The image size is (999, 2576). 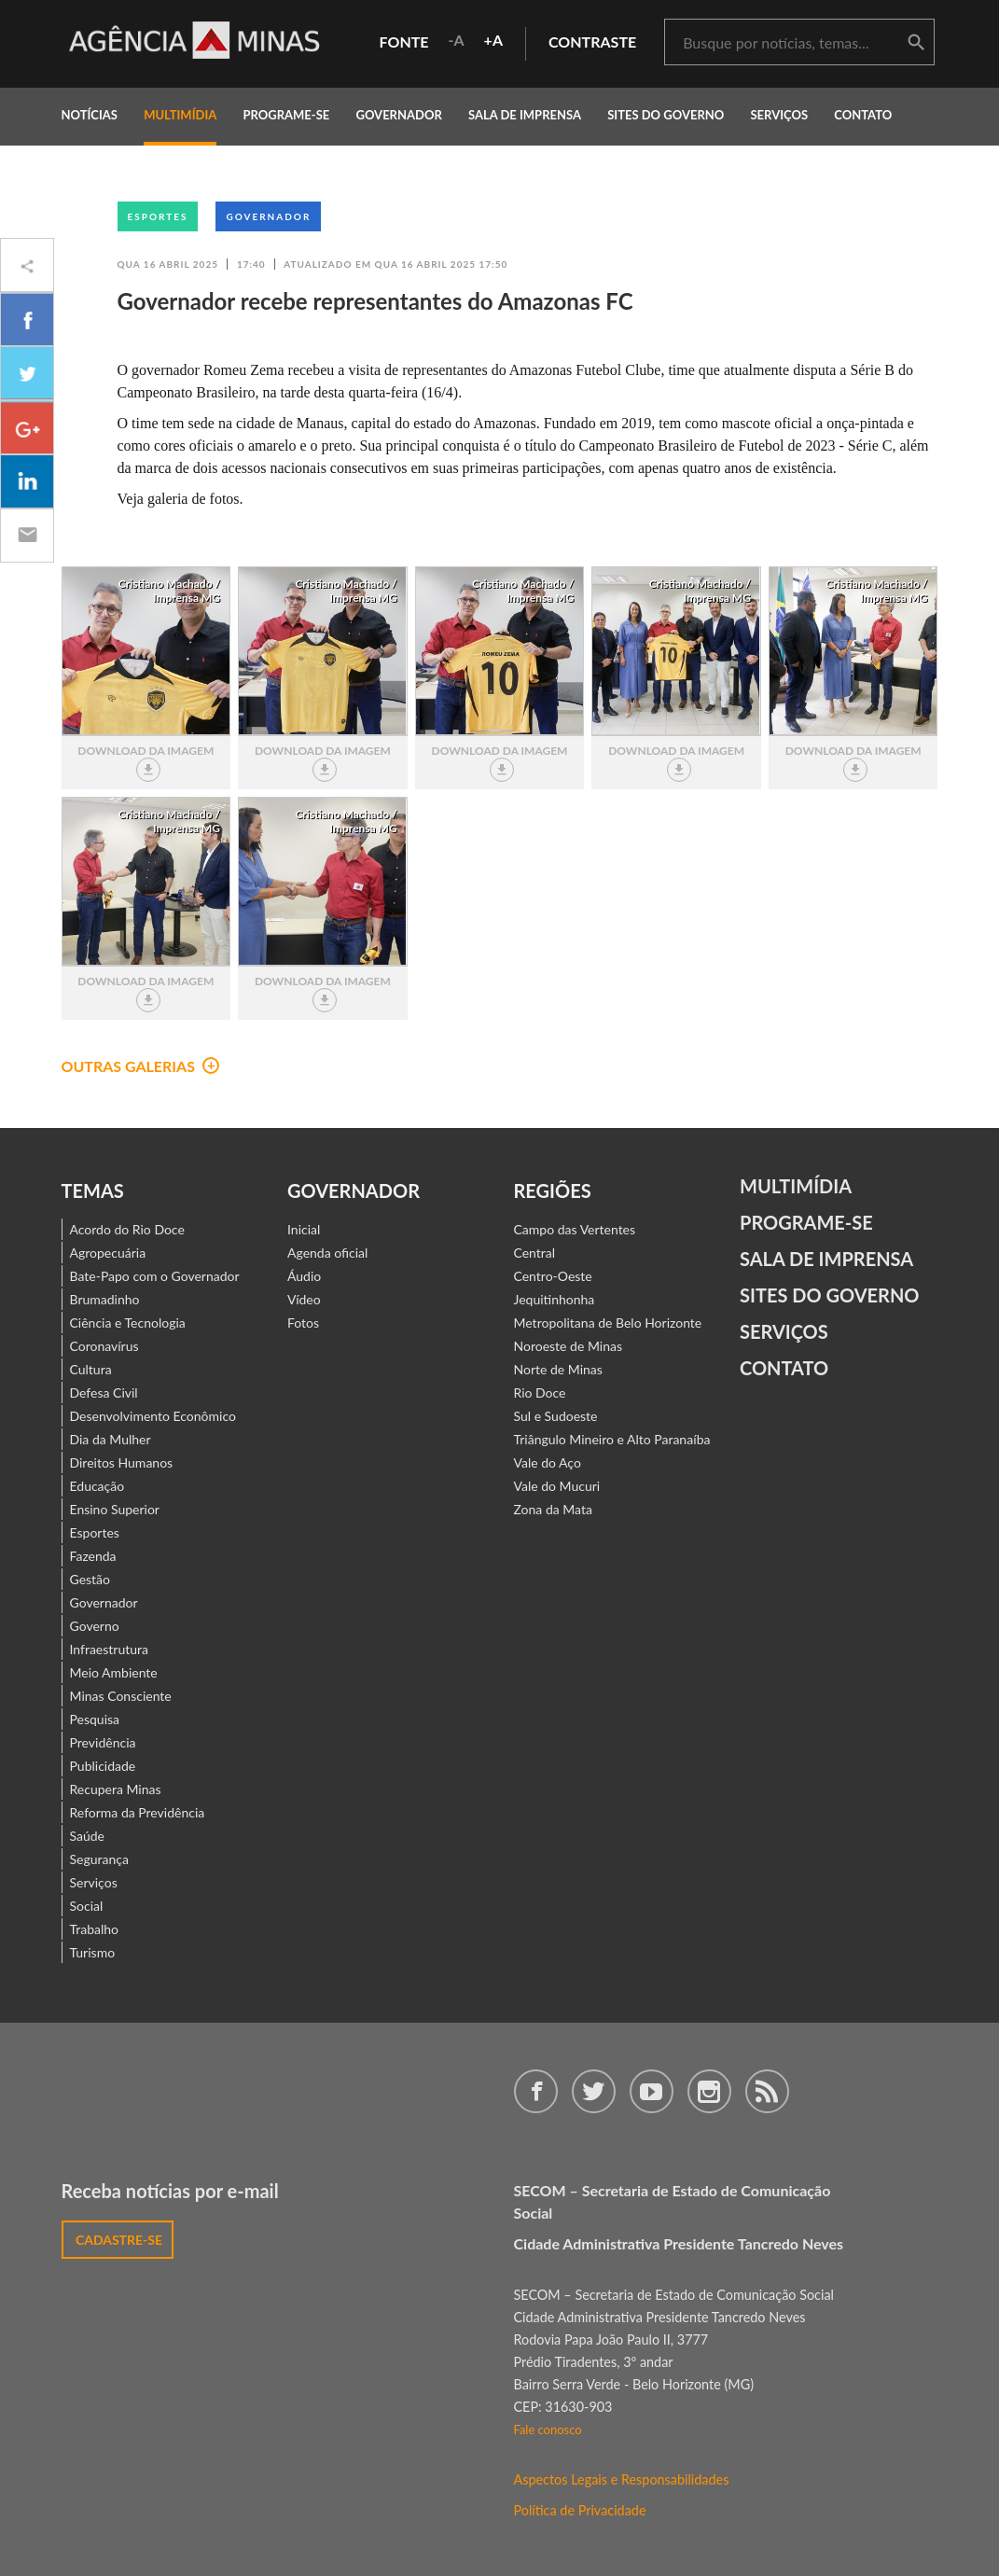 I want to click on Vale do Aço, so click(x=547, y=1462).